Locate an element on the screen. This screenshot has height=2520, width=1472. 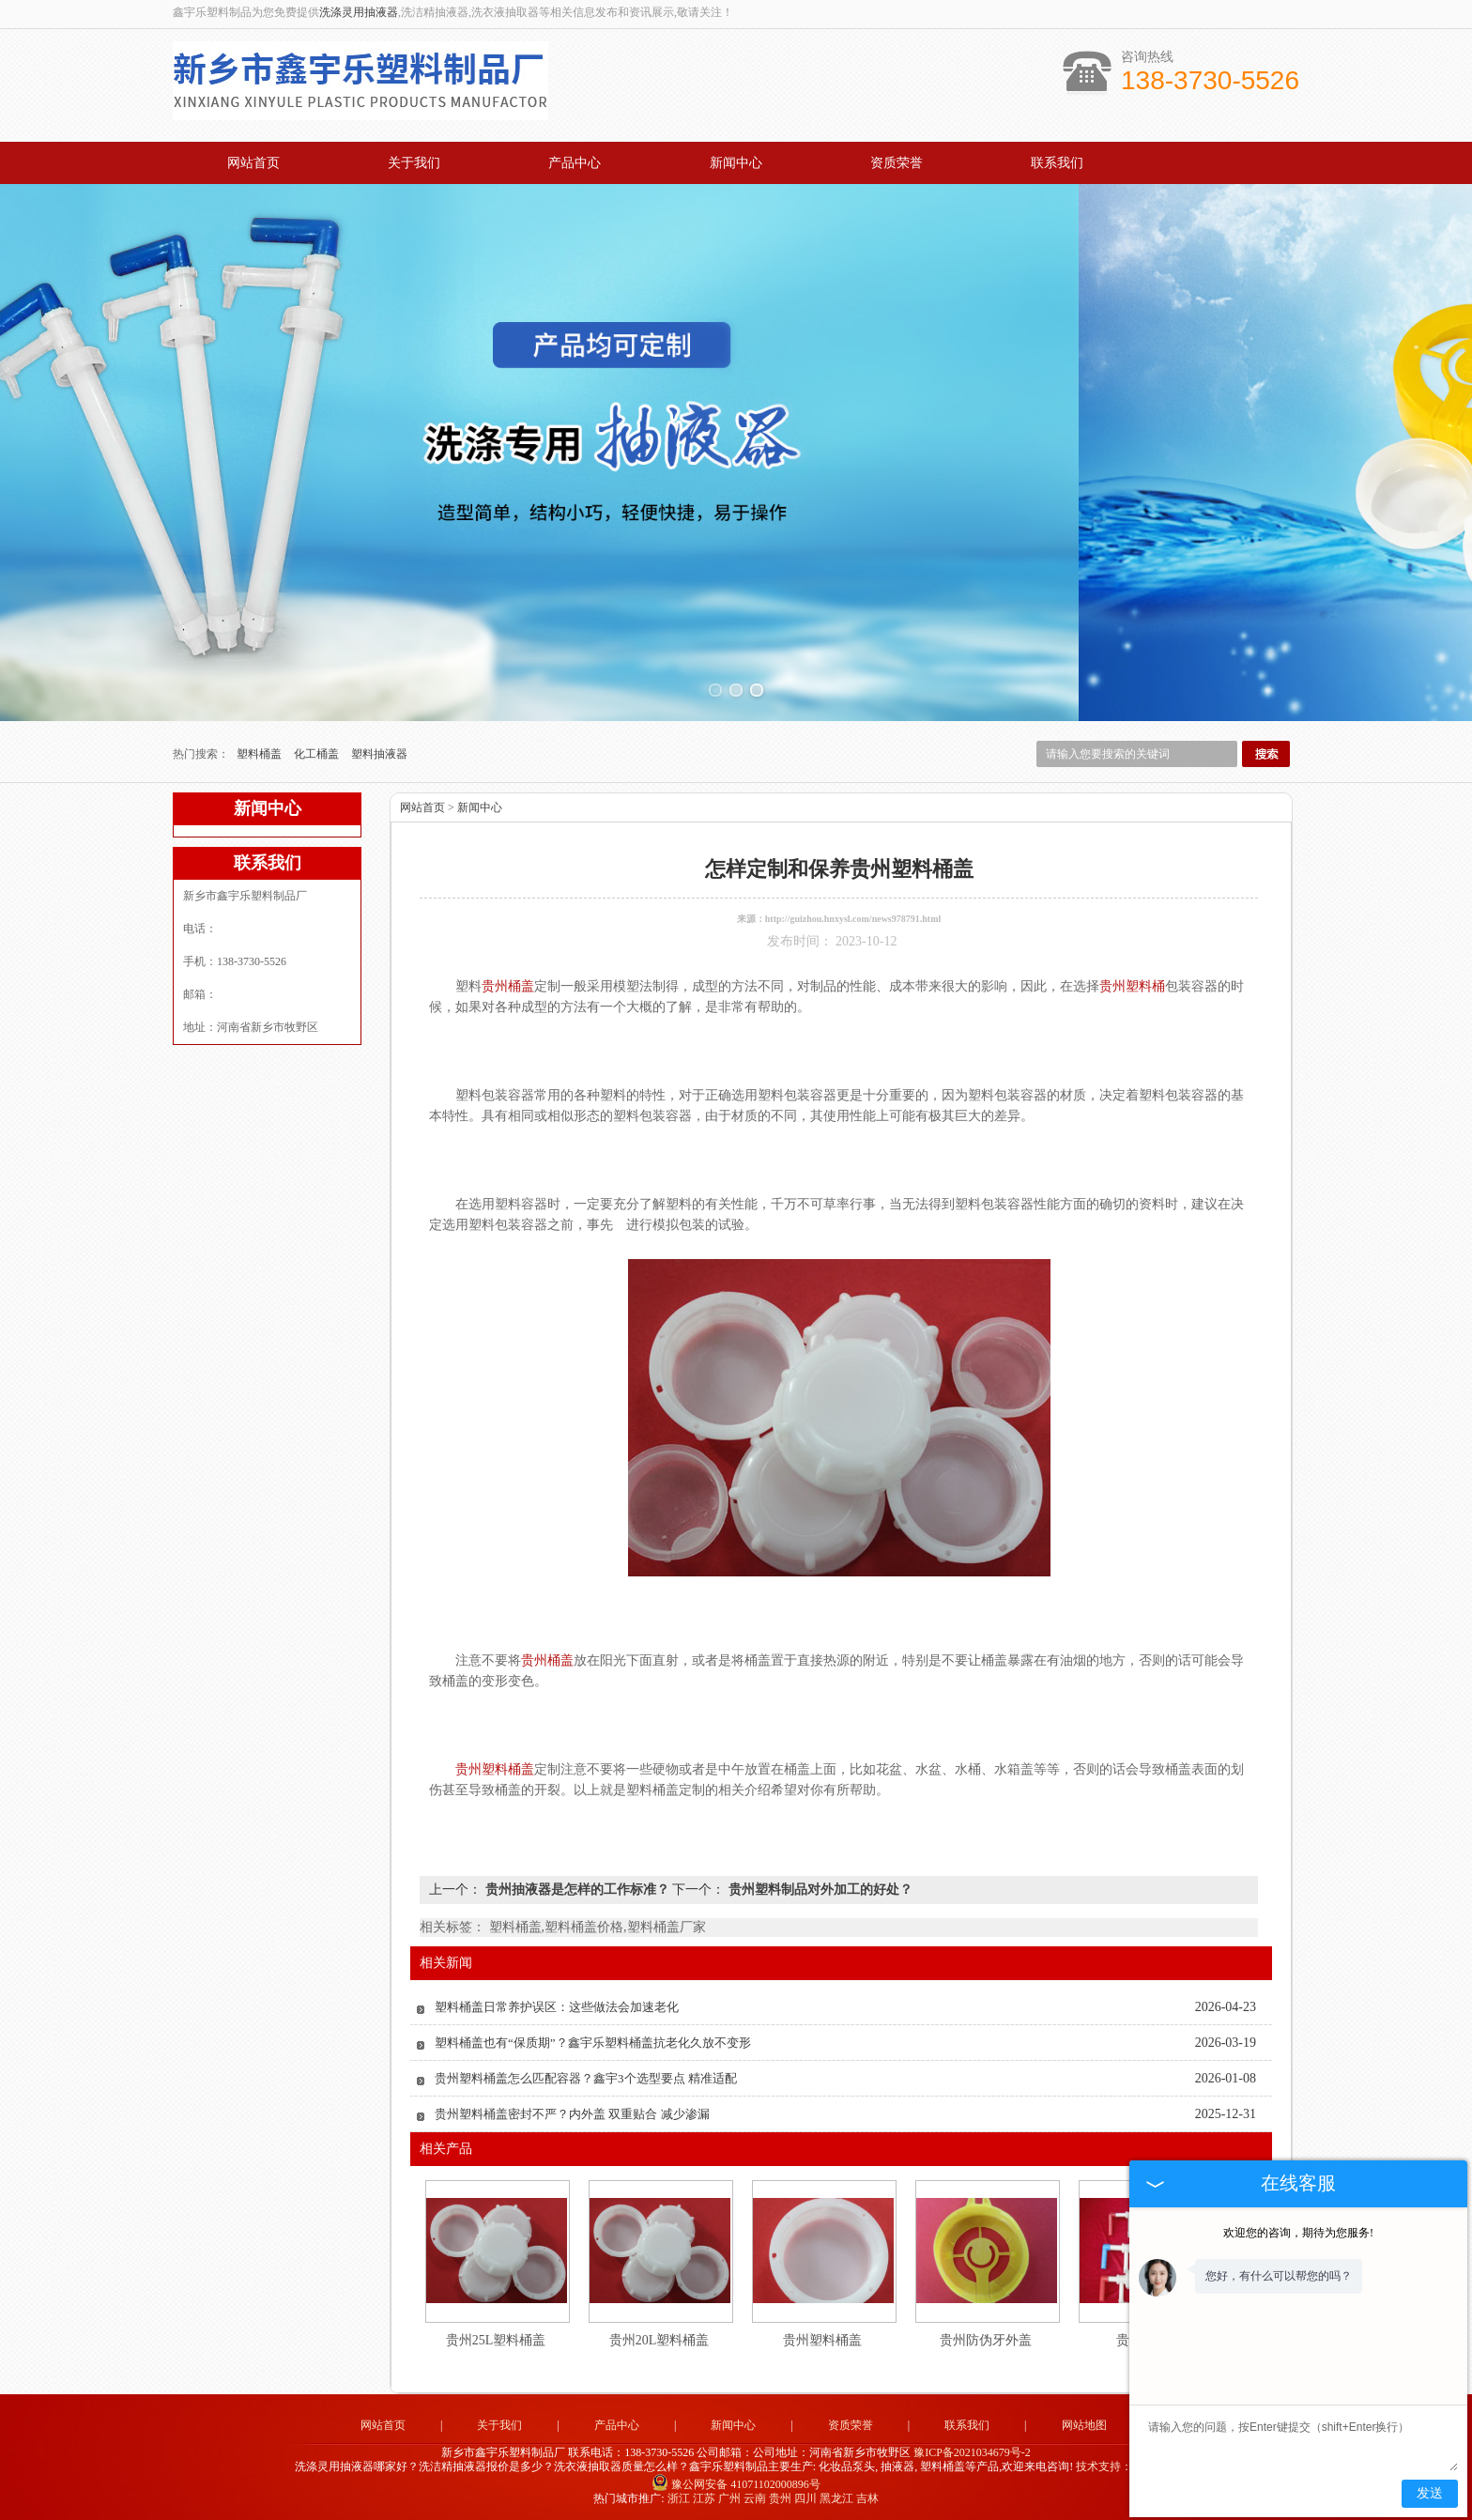
云南 is located at coordinates (755, 2498).